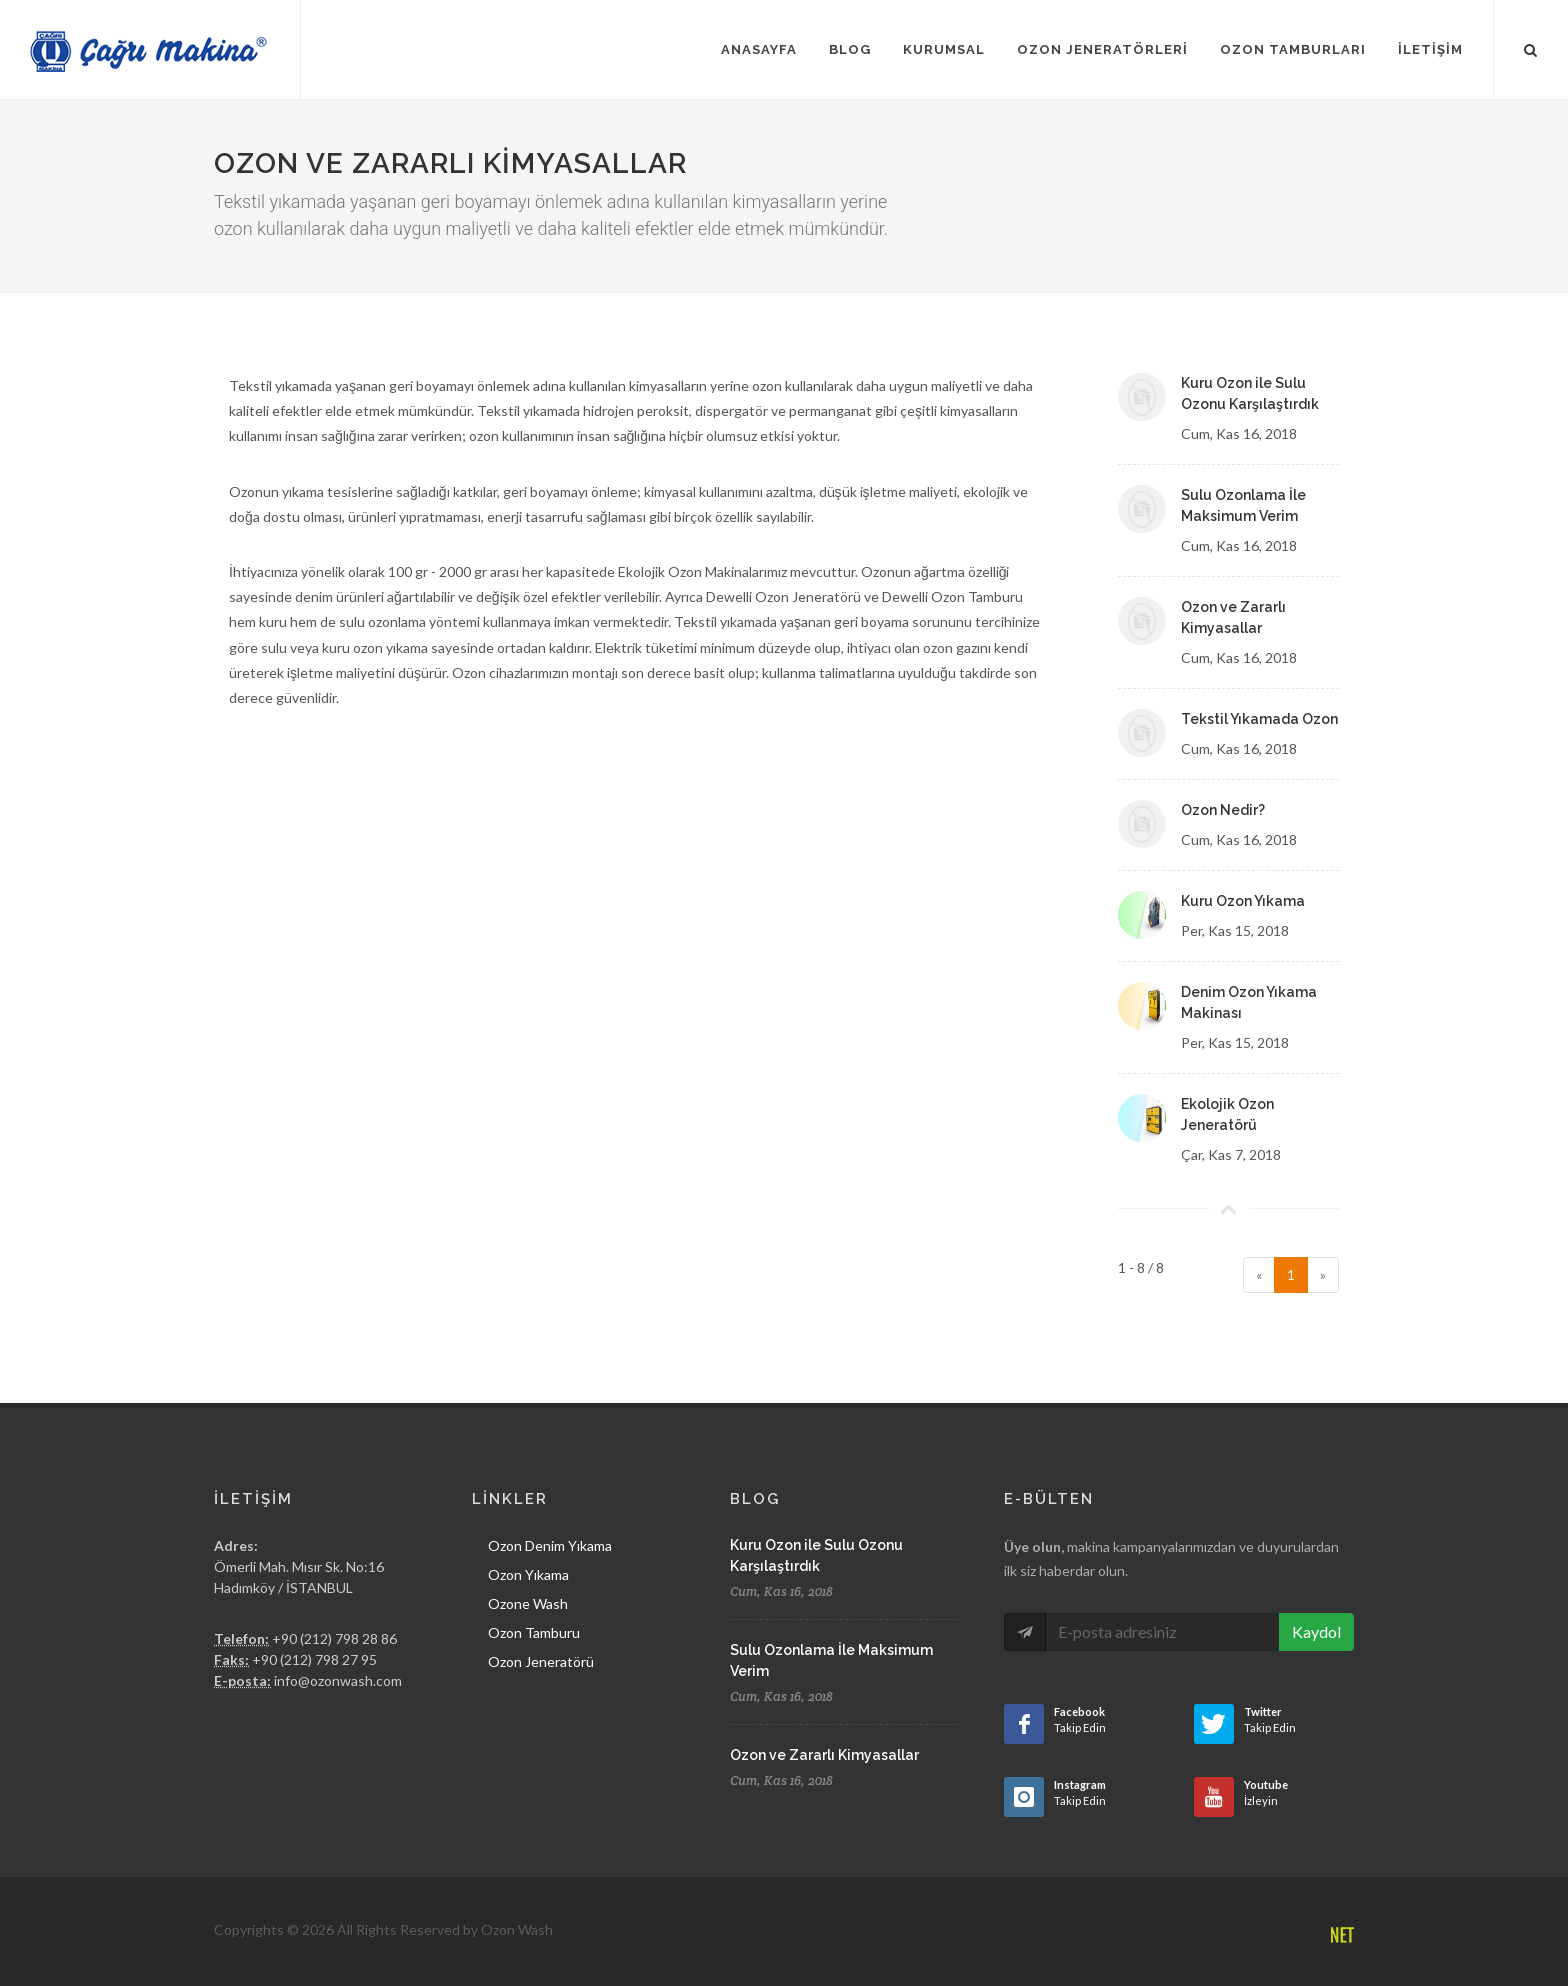 This screenshot has width=1568, height=1986. What do you see at coordinates (759, 49) in the screenshot?
I see `Anasayfa` at bounding box center [759, 49].